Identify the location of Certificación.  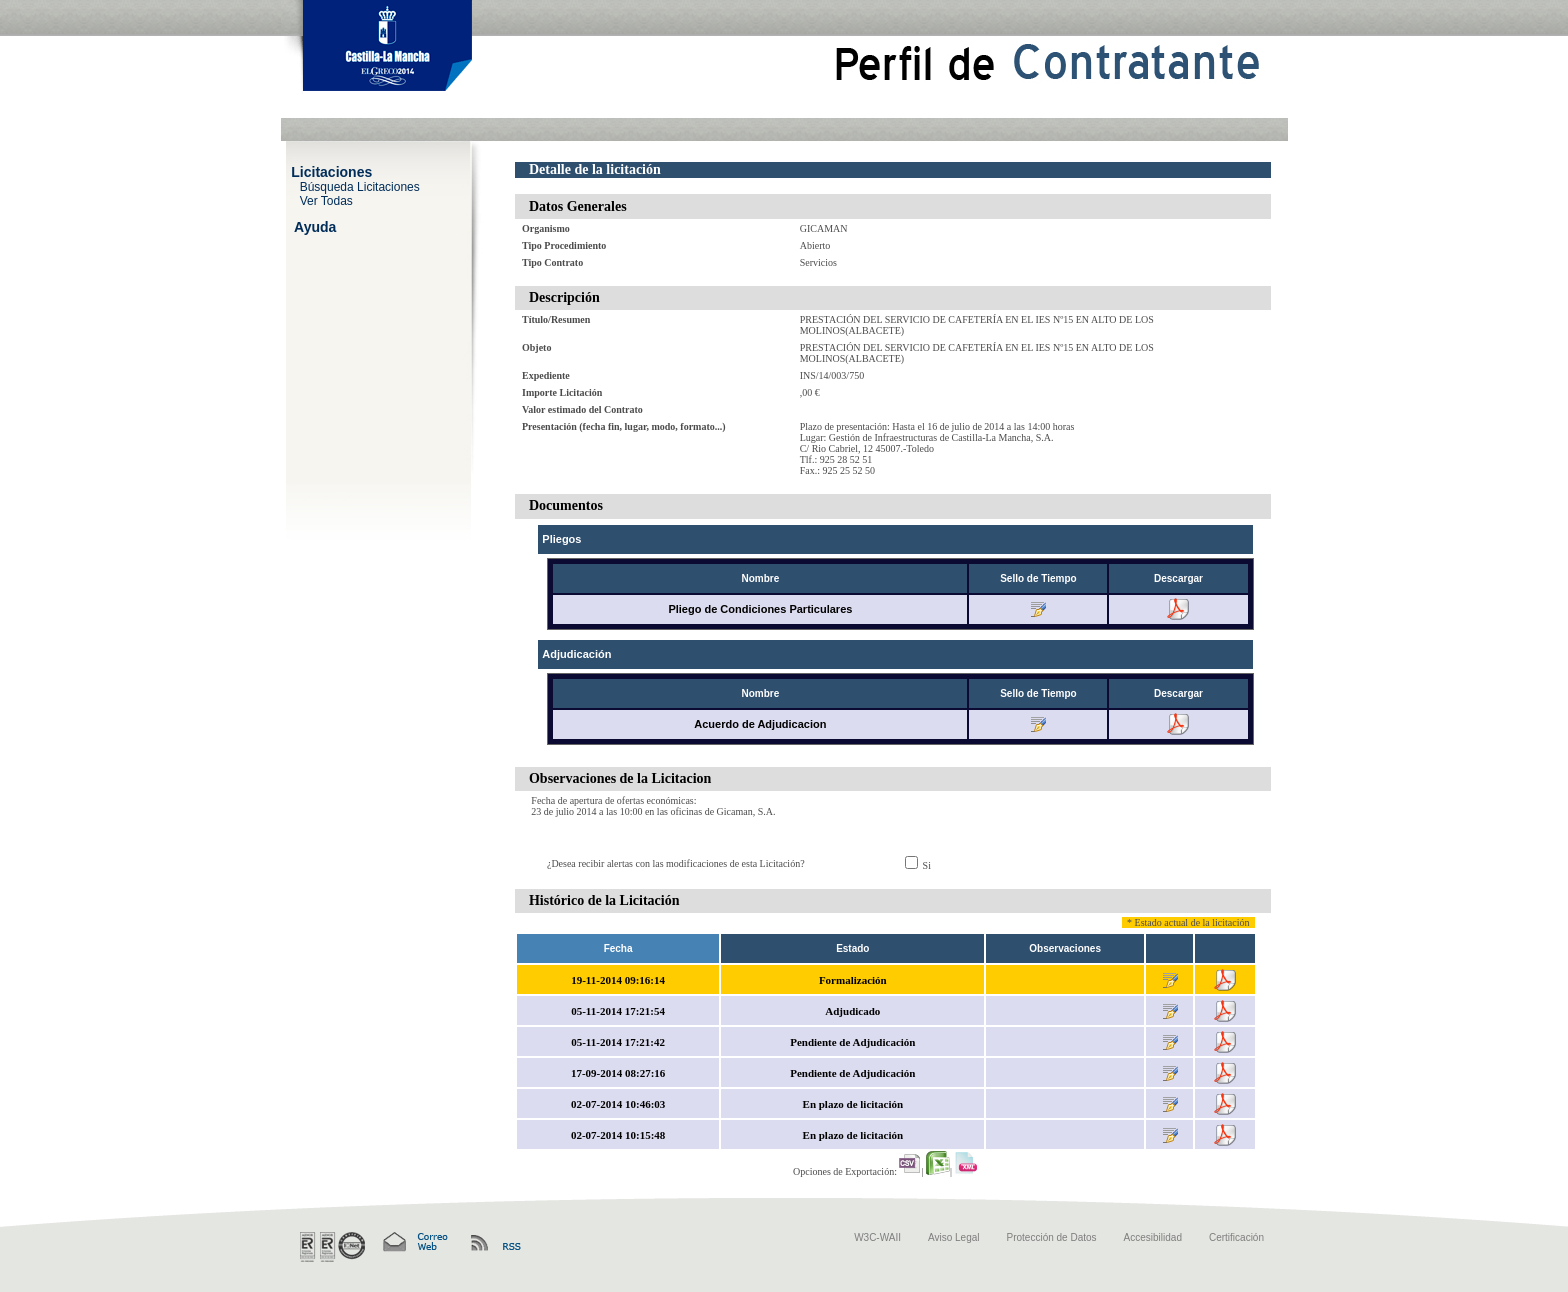
(1236, 1237).